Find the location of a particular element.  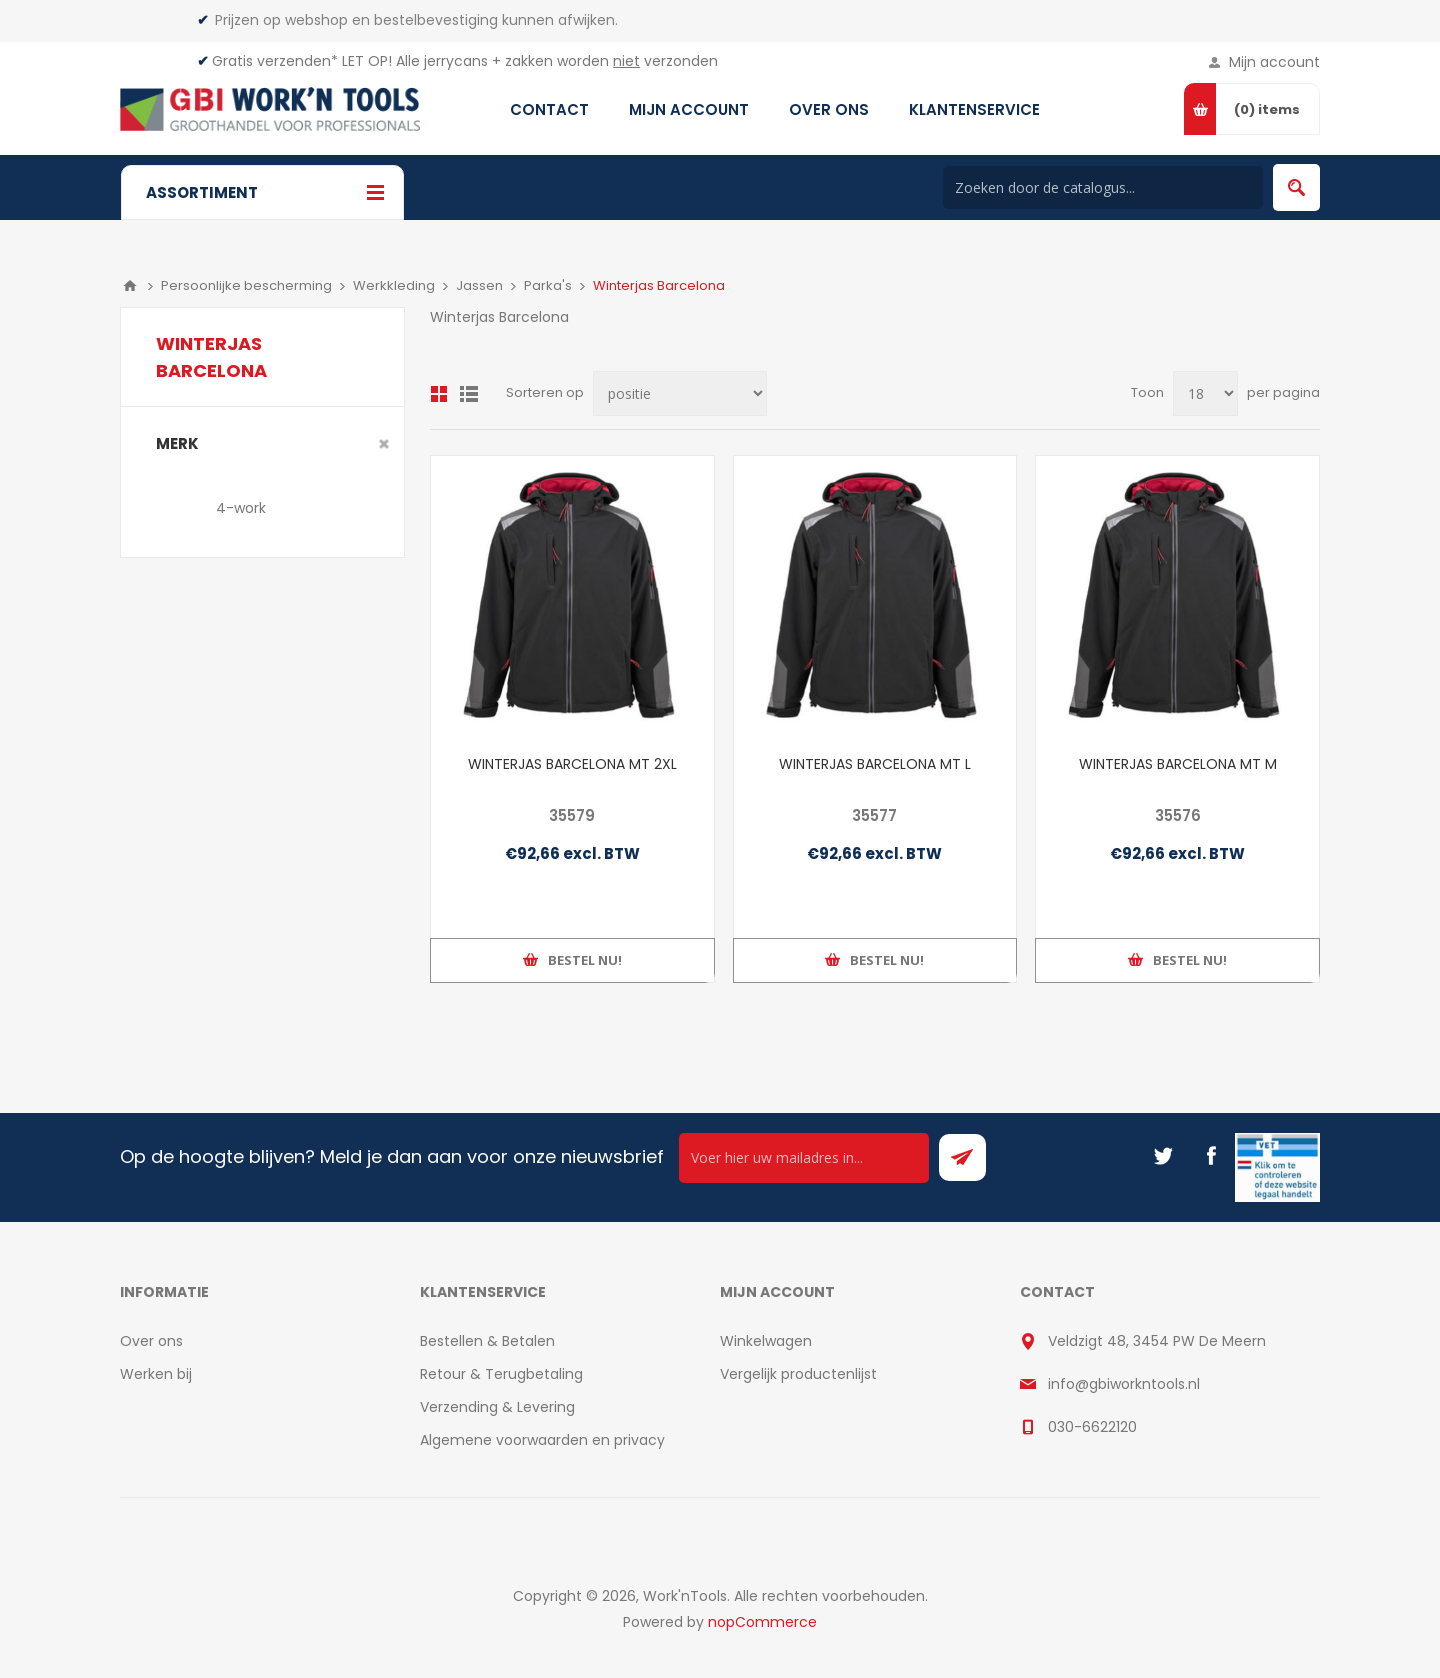

Home is located at coordinates (130, 286).